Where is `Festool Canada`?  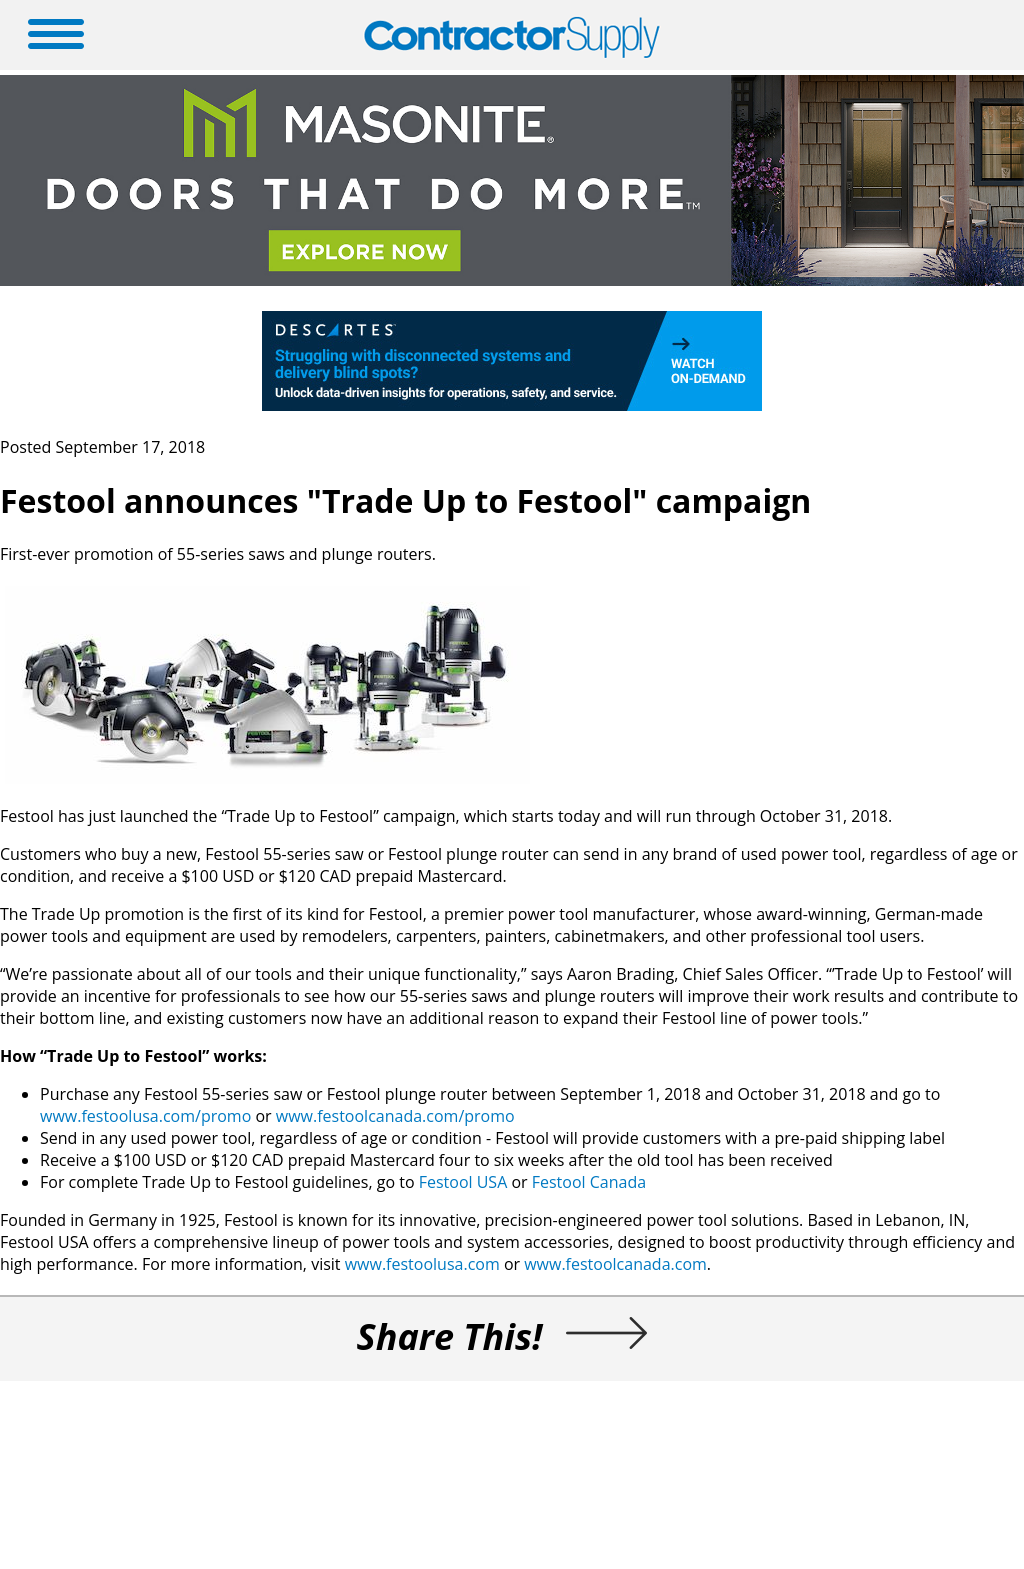
Festool Canada is located at coordinates (589, 1182).